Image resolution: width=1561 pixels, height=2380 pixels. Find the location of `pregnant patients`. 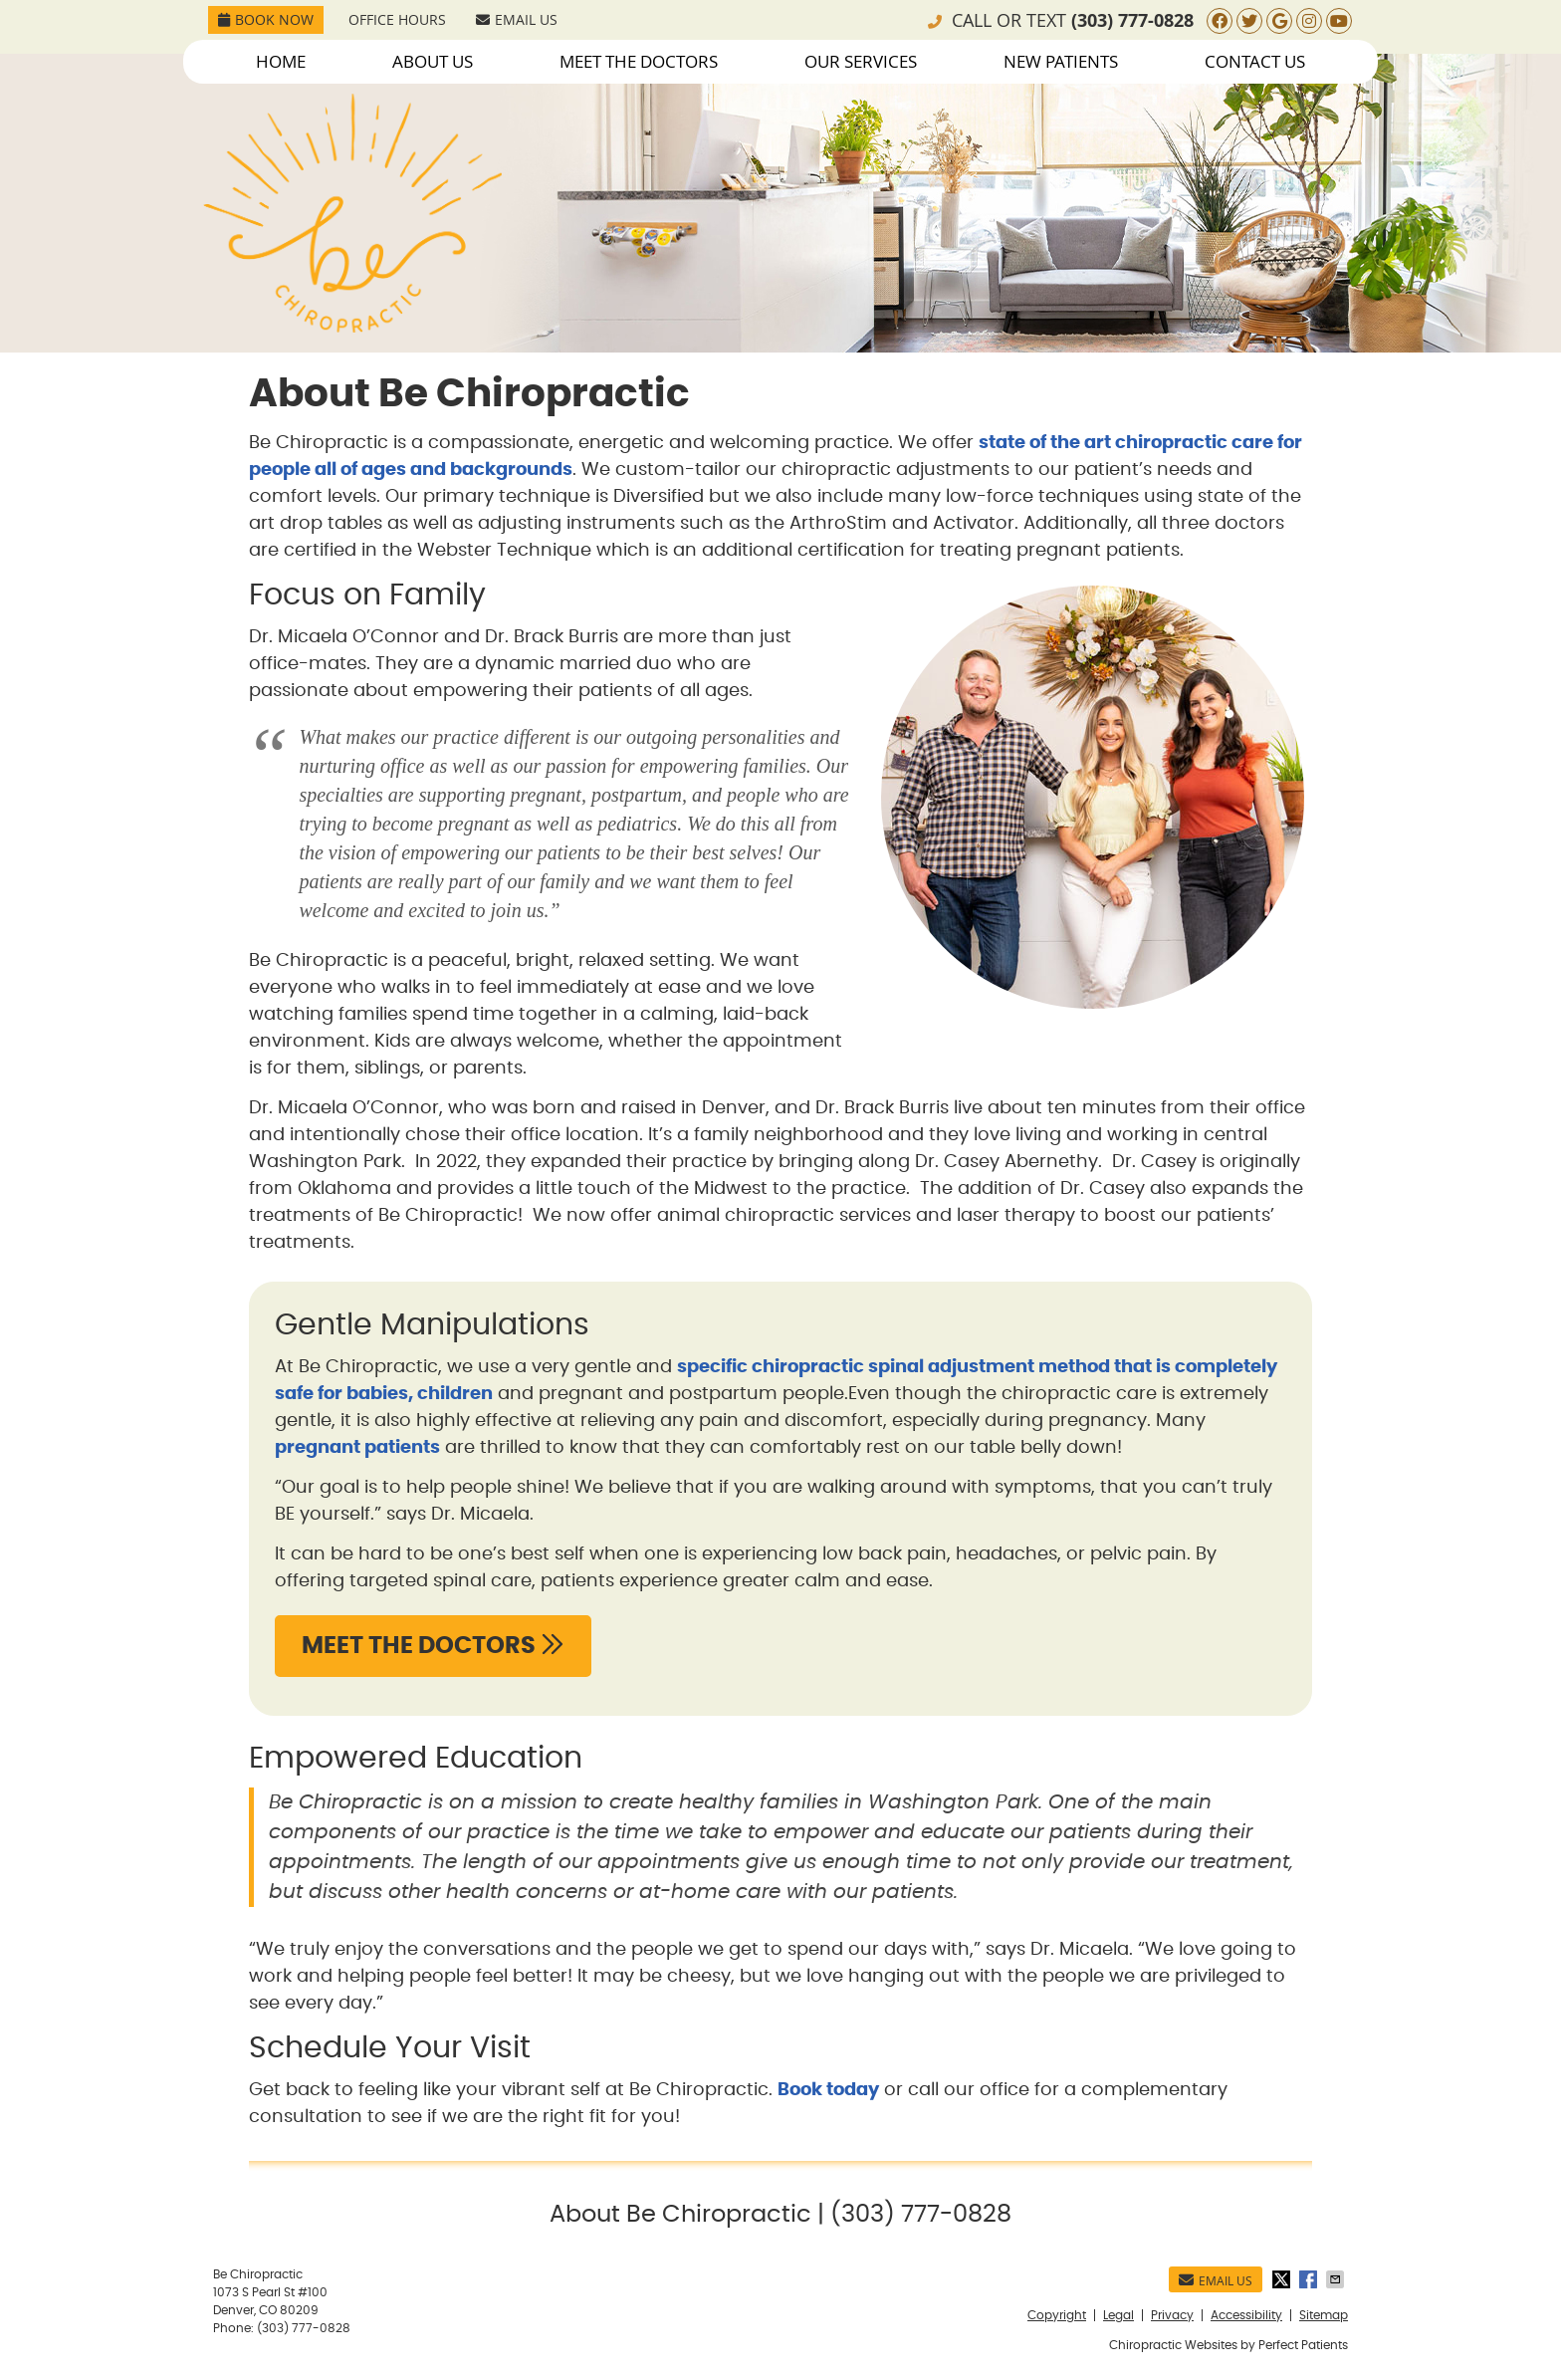

pregnant patients is located at coordinates (357, 1448).